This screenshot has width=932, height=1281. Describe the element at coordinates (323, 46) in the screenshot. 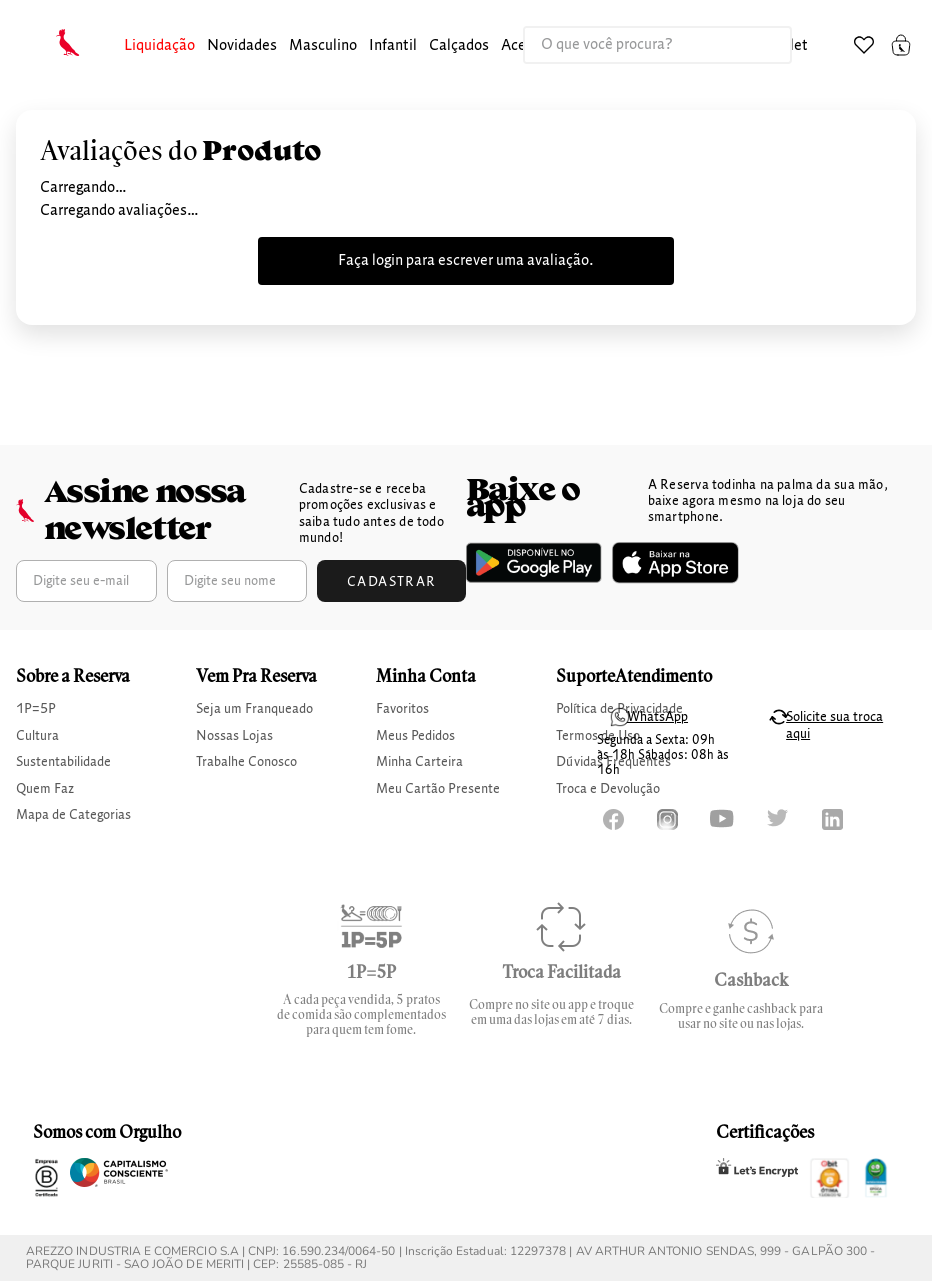

I see `masculino` at that location.